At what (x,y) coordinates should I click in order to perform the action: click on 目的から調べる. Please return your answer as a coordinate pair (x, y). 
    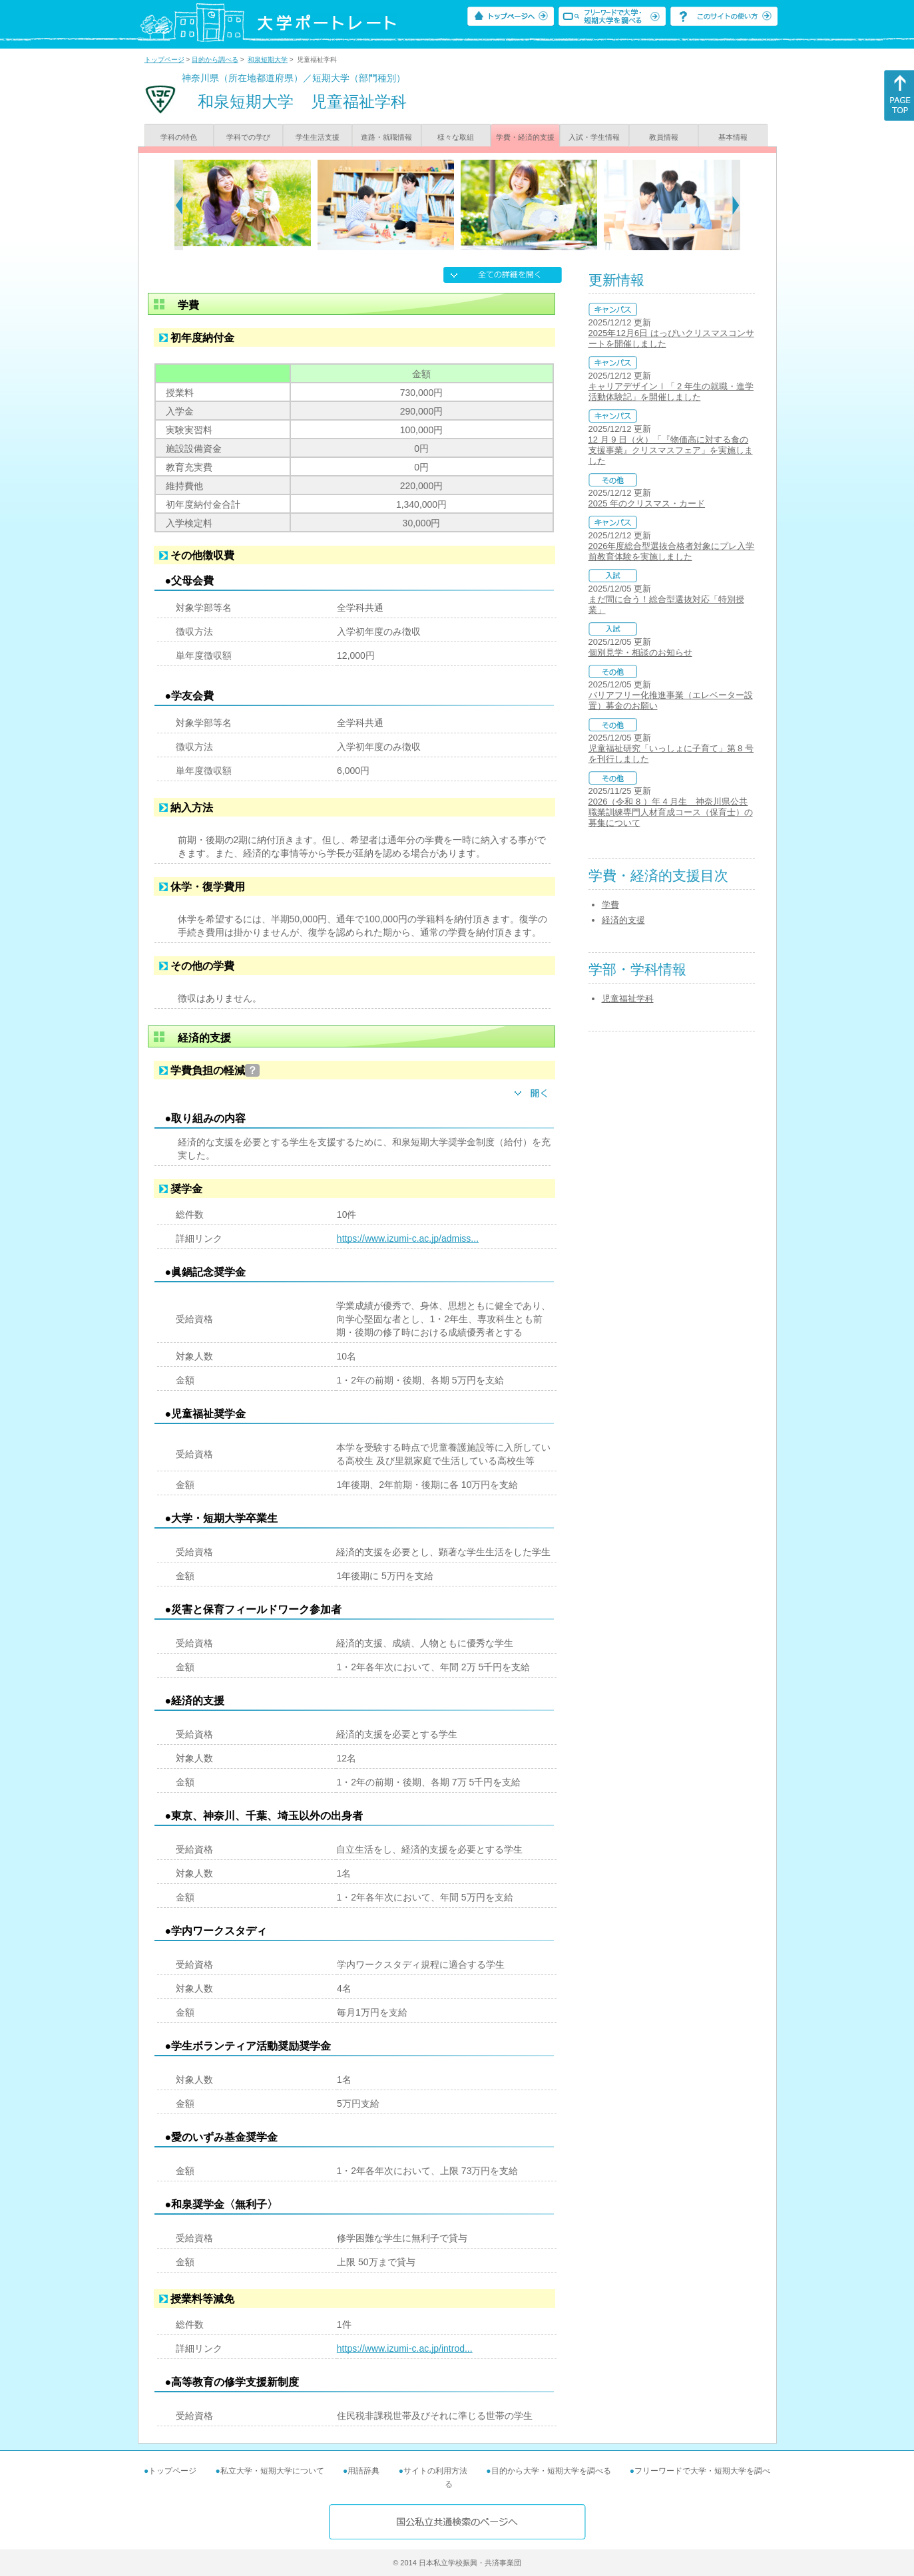
    Looking at the image, I should click on (215, 59).